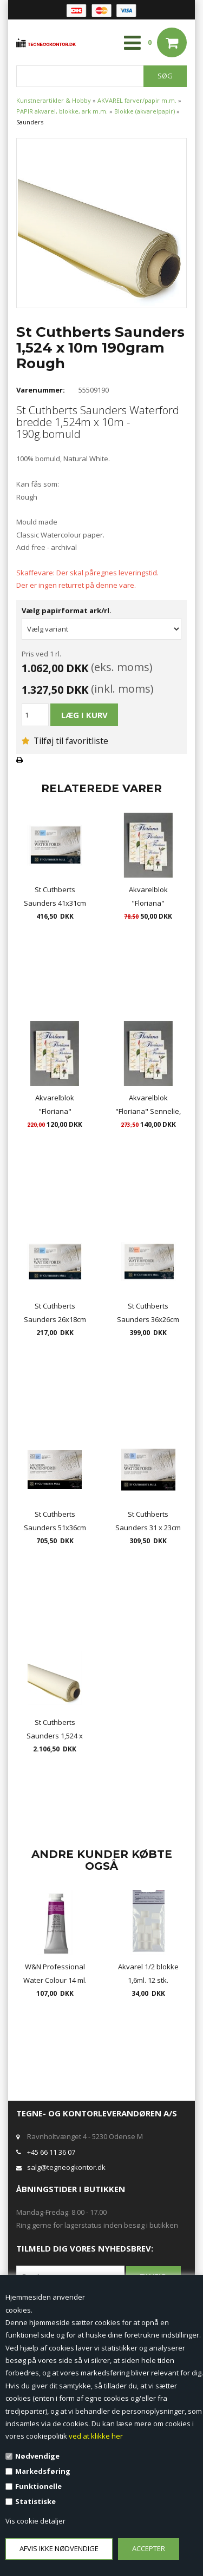 The height and width of the screenshot is (2576, 203). Describe the element at coordinates (38, 2486) in the screenshot. I see `Funktionelle` at that location.